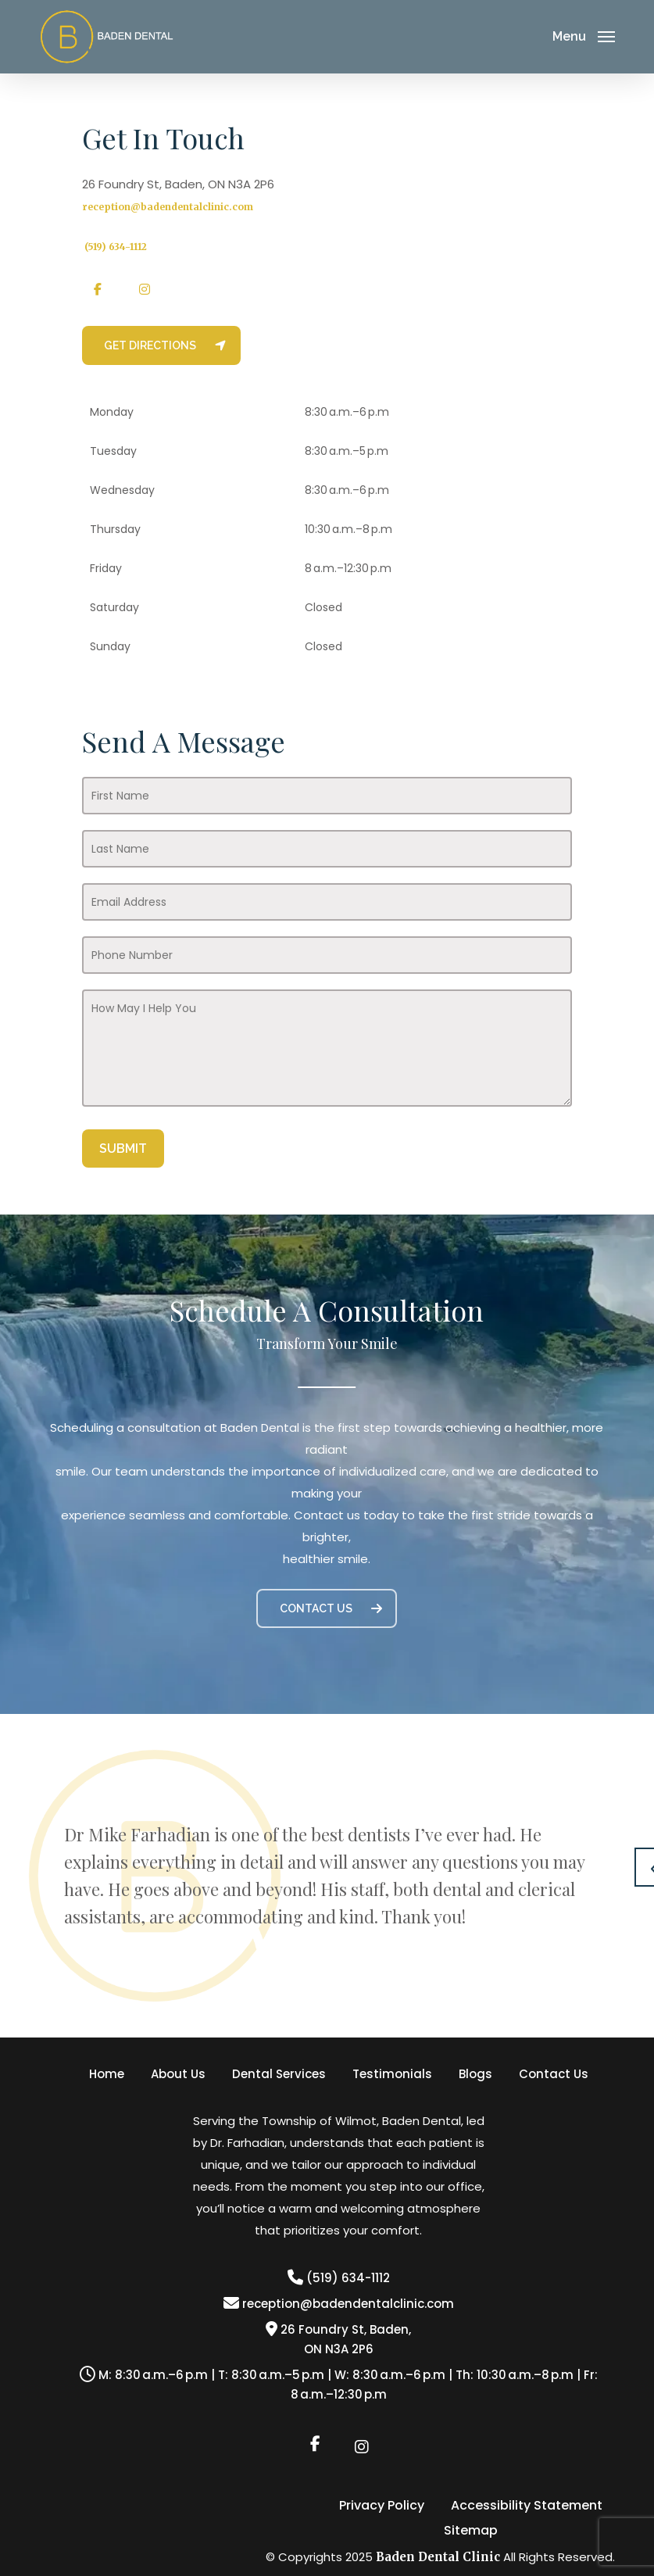  Describe the element at coordinates (475, 2074) in the screenshot. I see `Blogs` at that location.